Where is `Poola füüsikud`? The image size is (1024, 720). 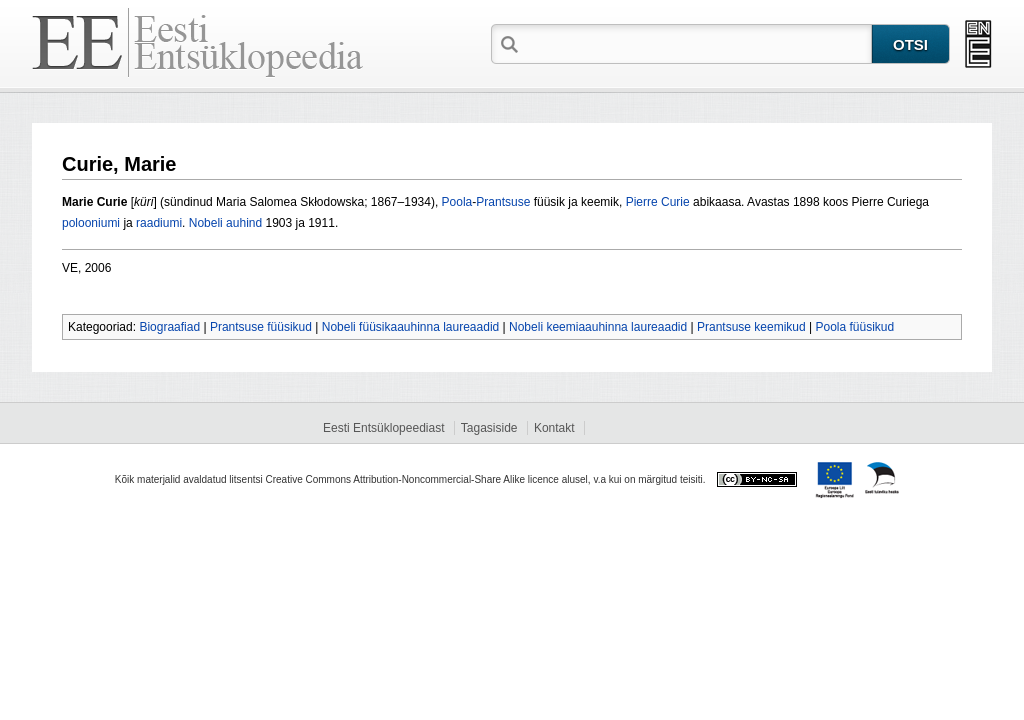
Poola füüsikud is located at coordinates (854, 327).